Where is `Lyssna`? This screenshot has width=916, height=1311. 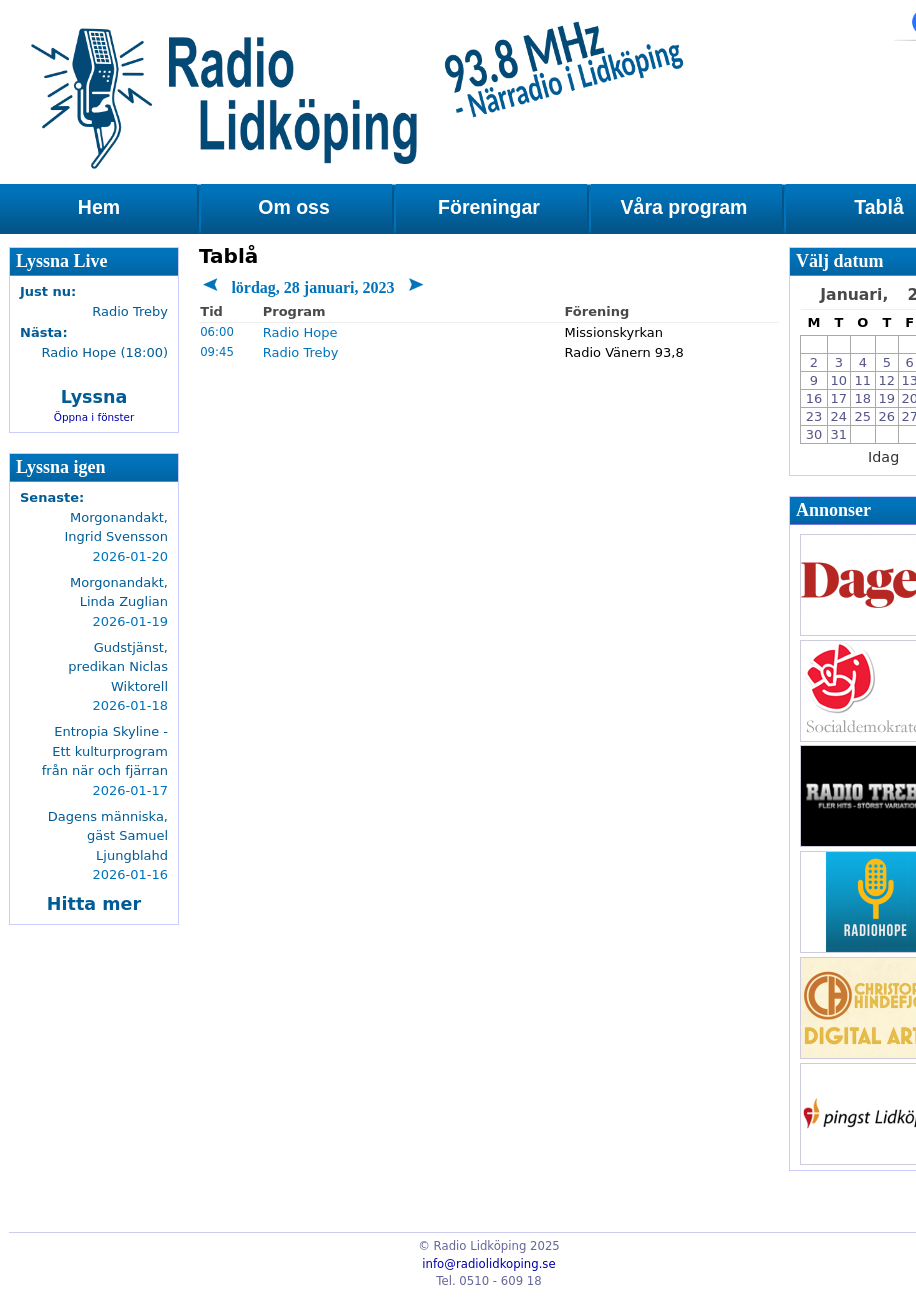
Lyssna is located at coordinates (94, 397).